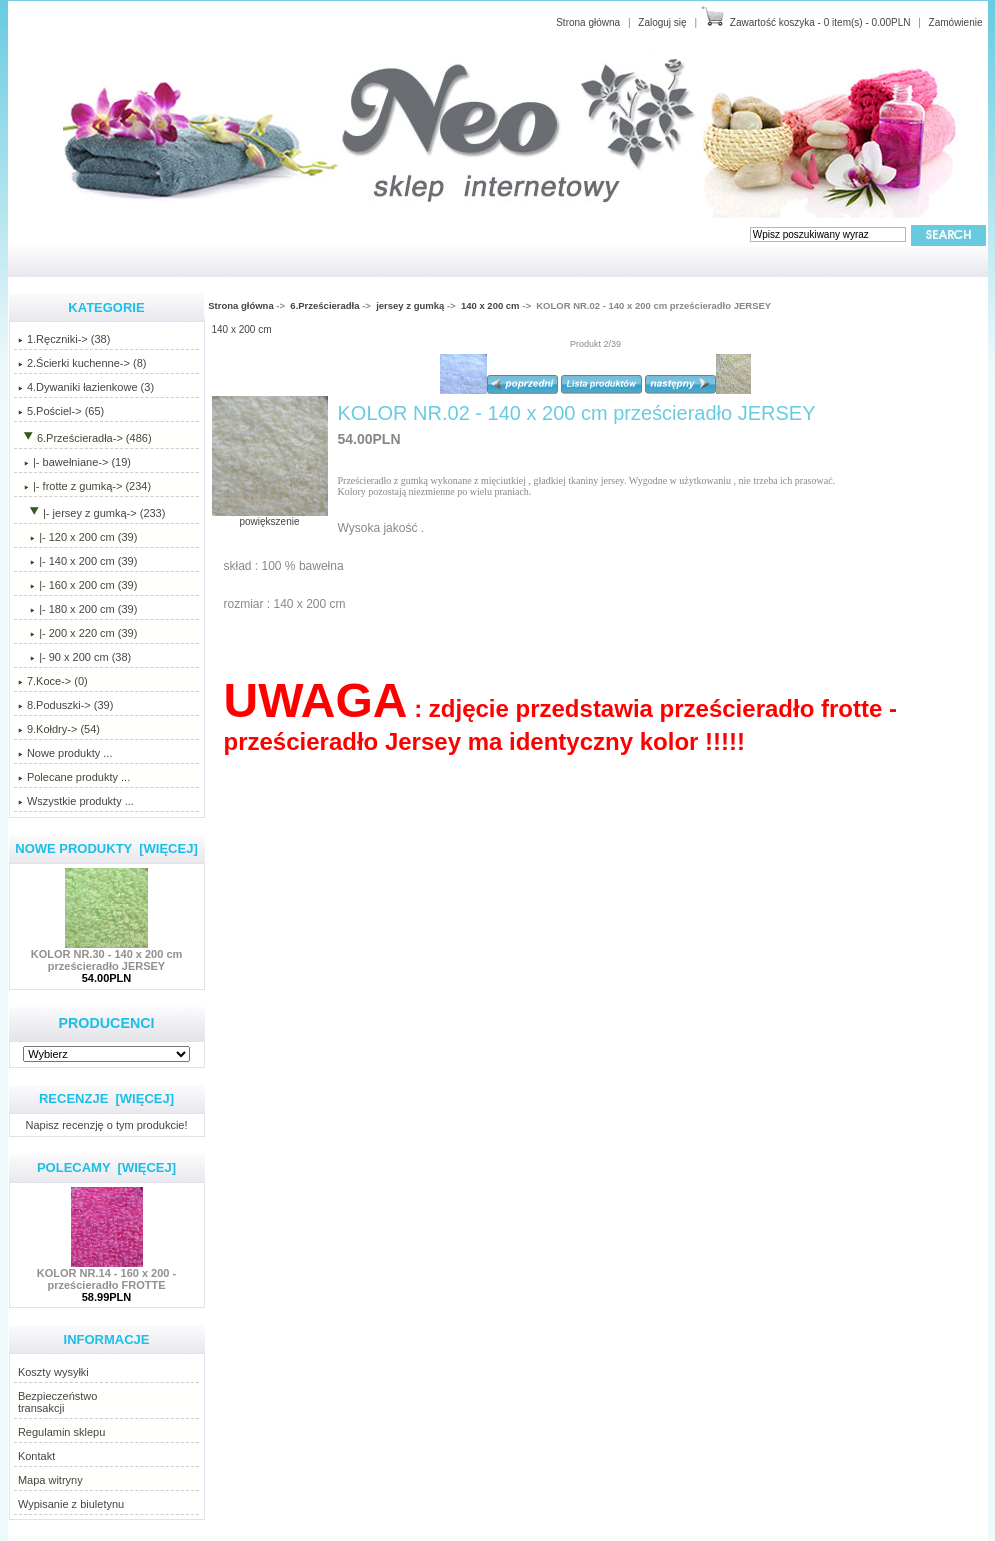 The width and height of the screenshot is (995, 1541). What do you see at coordinates (106, 1274) in the screenshot?
I see `KOLOR NR.14 - 160 x 200 - prześcieradło FROTTE` at bounding box center [106, 1274].